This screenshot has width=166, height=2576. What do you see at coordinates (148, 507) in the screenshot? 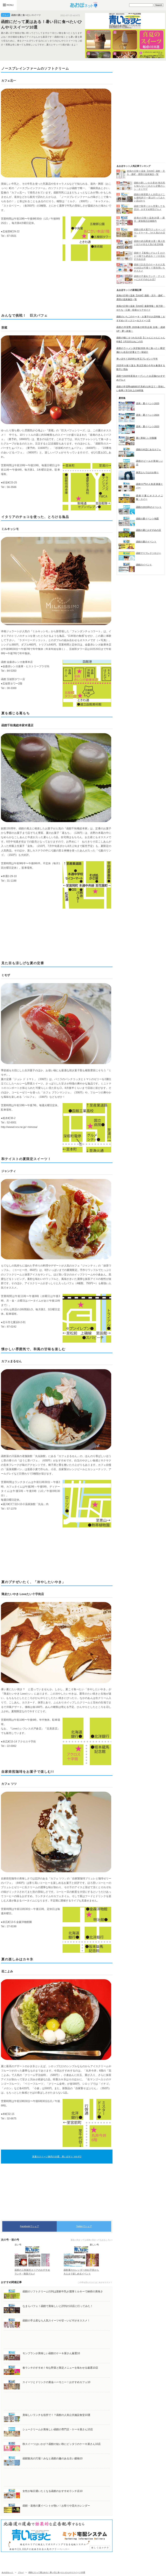
I see `函館の2015年のイベント` at bounding box center [148, 507].